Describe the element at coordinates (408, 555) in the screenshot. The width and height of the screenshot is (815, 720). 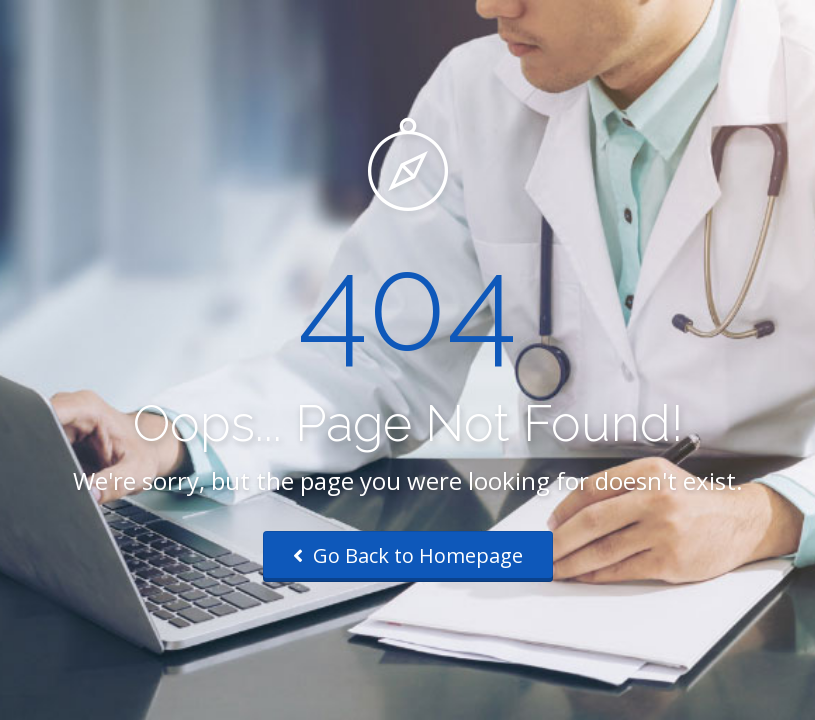
I see `Go Back to Homepage` at that location.